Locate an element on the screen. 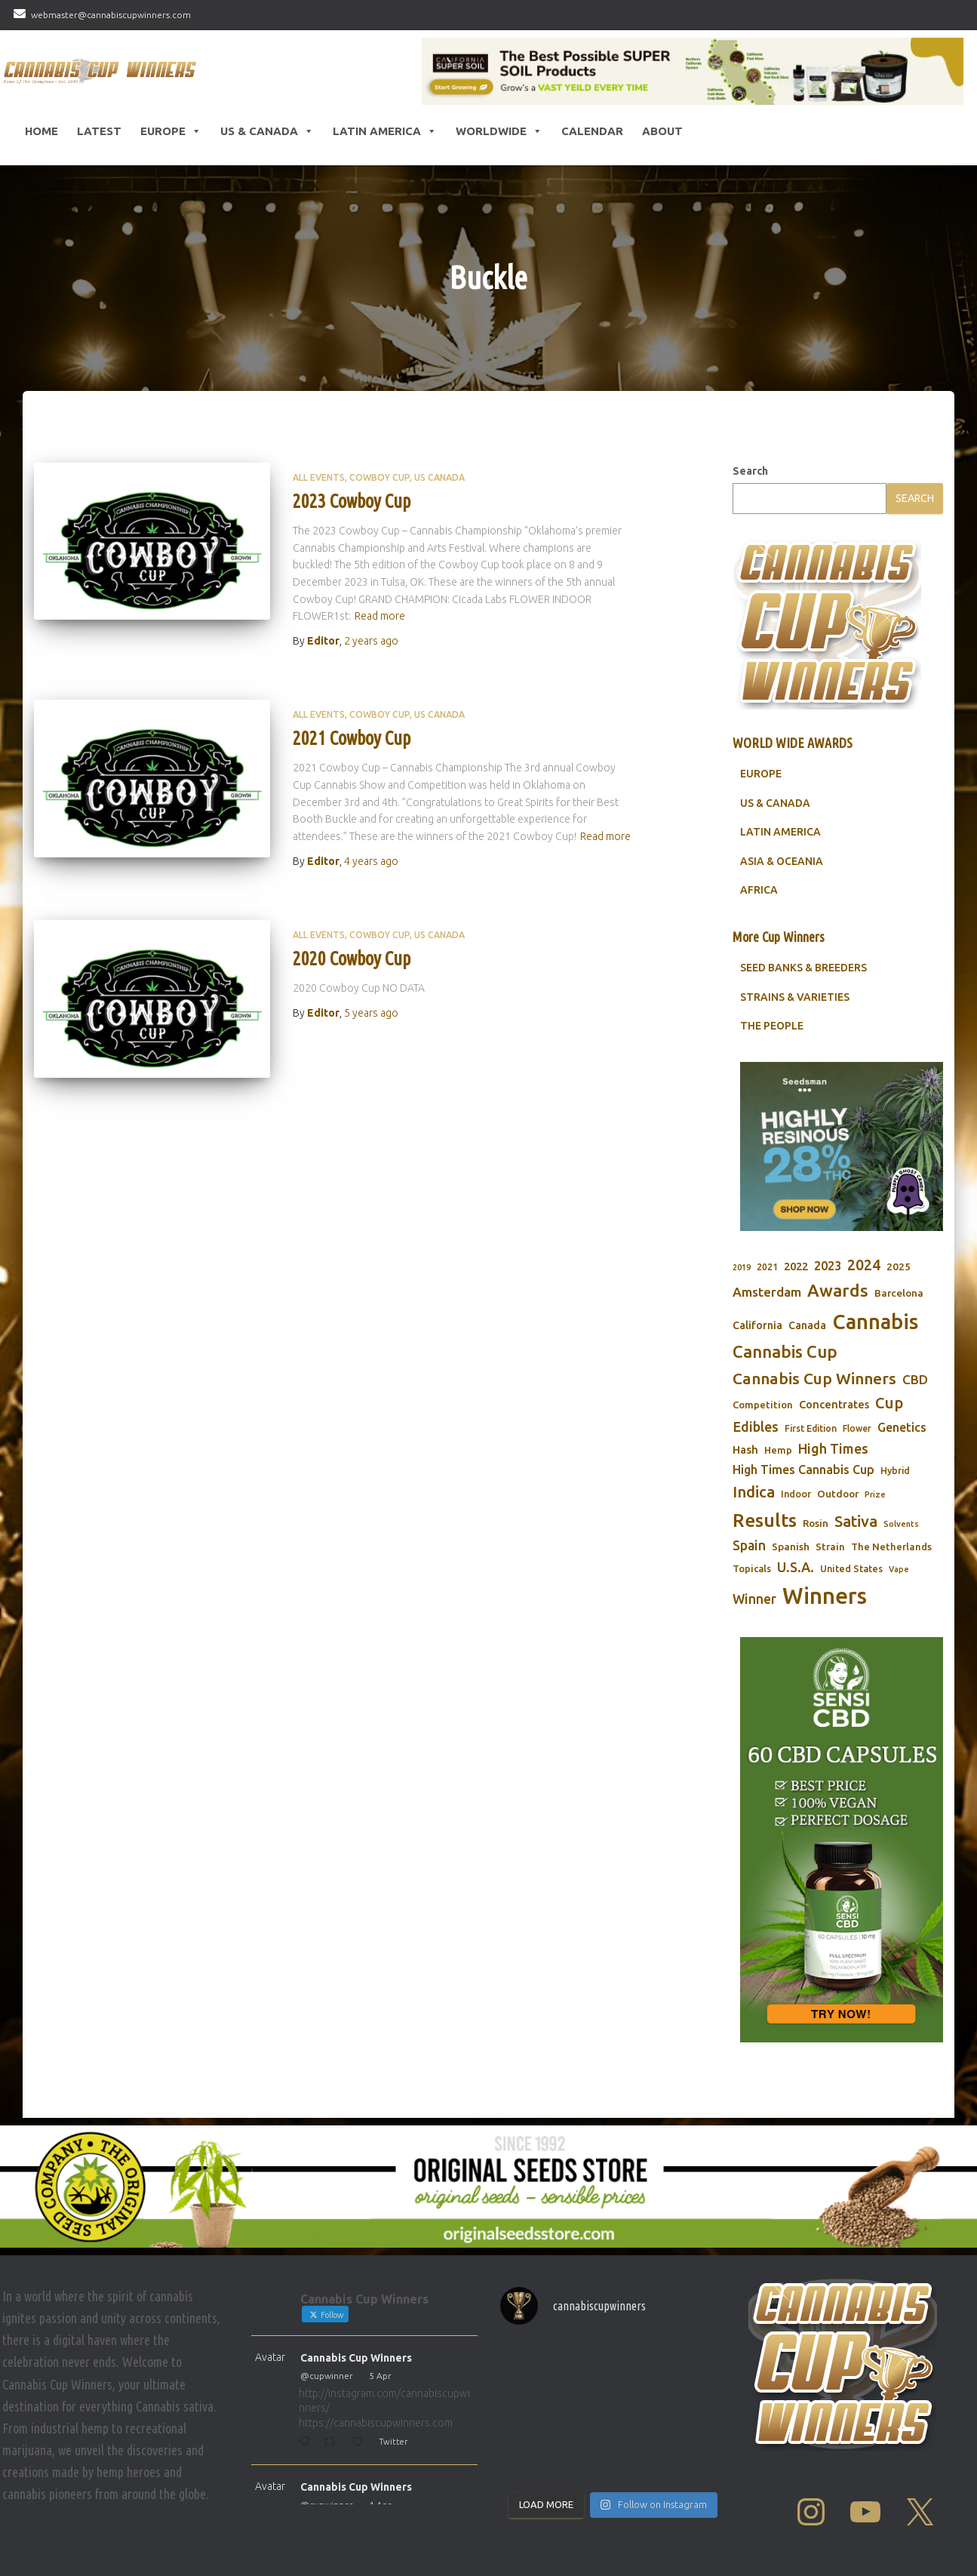 The height and width of the screenshot is (2576, 977). California [California (90 items)] is located at coordinates (757, 1325).